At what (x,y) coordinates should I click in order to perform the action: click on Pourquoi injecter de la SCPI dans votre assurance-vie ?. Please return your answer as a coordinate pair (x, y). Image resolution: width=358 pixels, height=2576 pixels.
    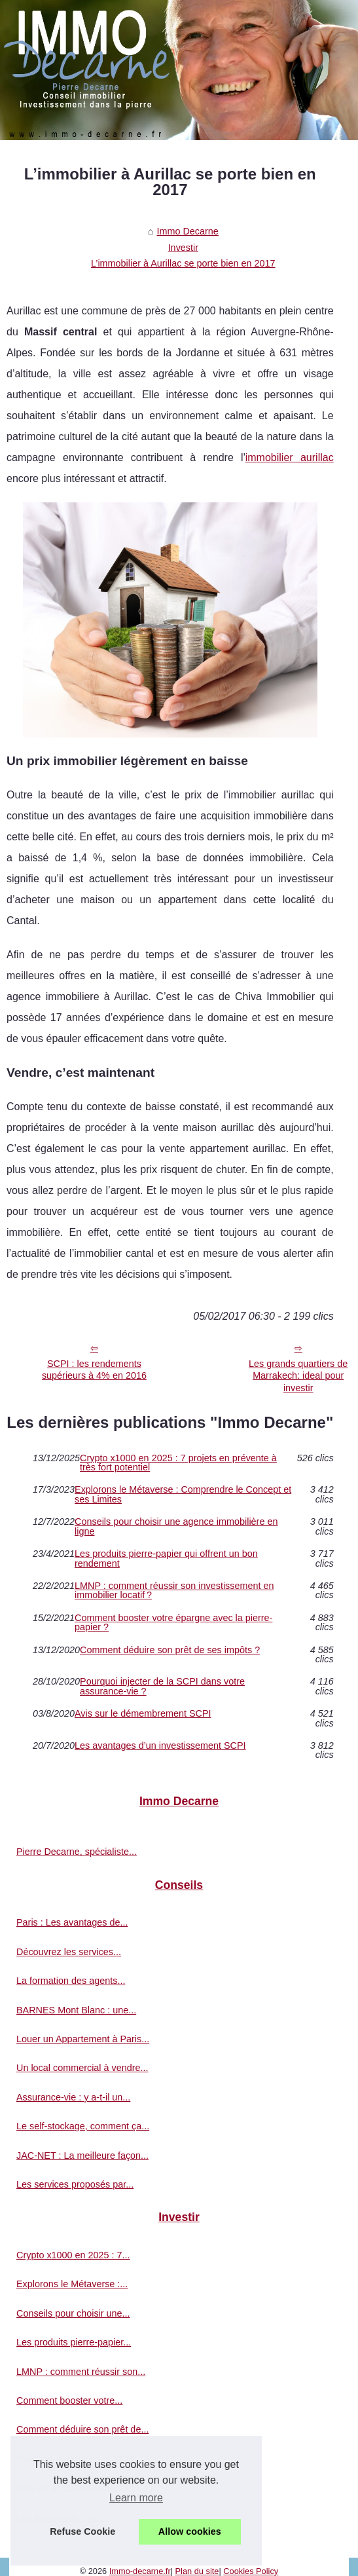
    Looking at the image, I should click on (162, 1686).